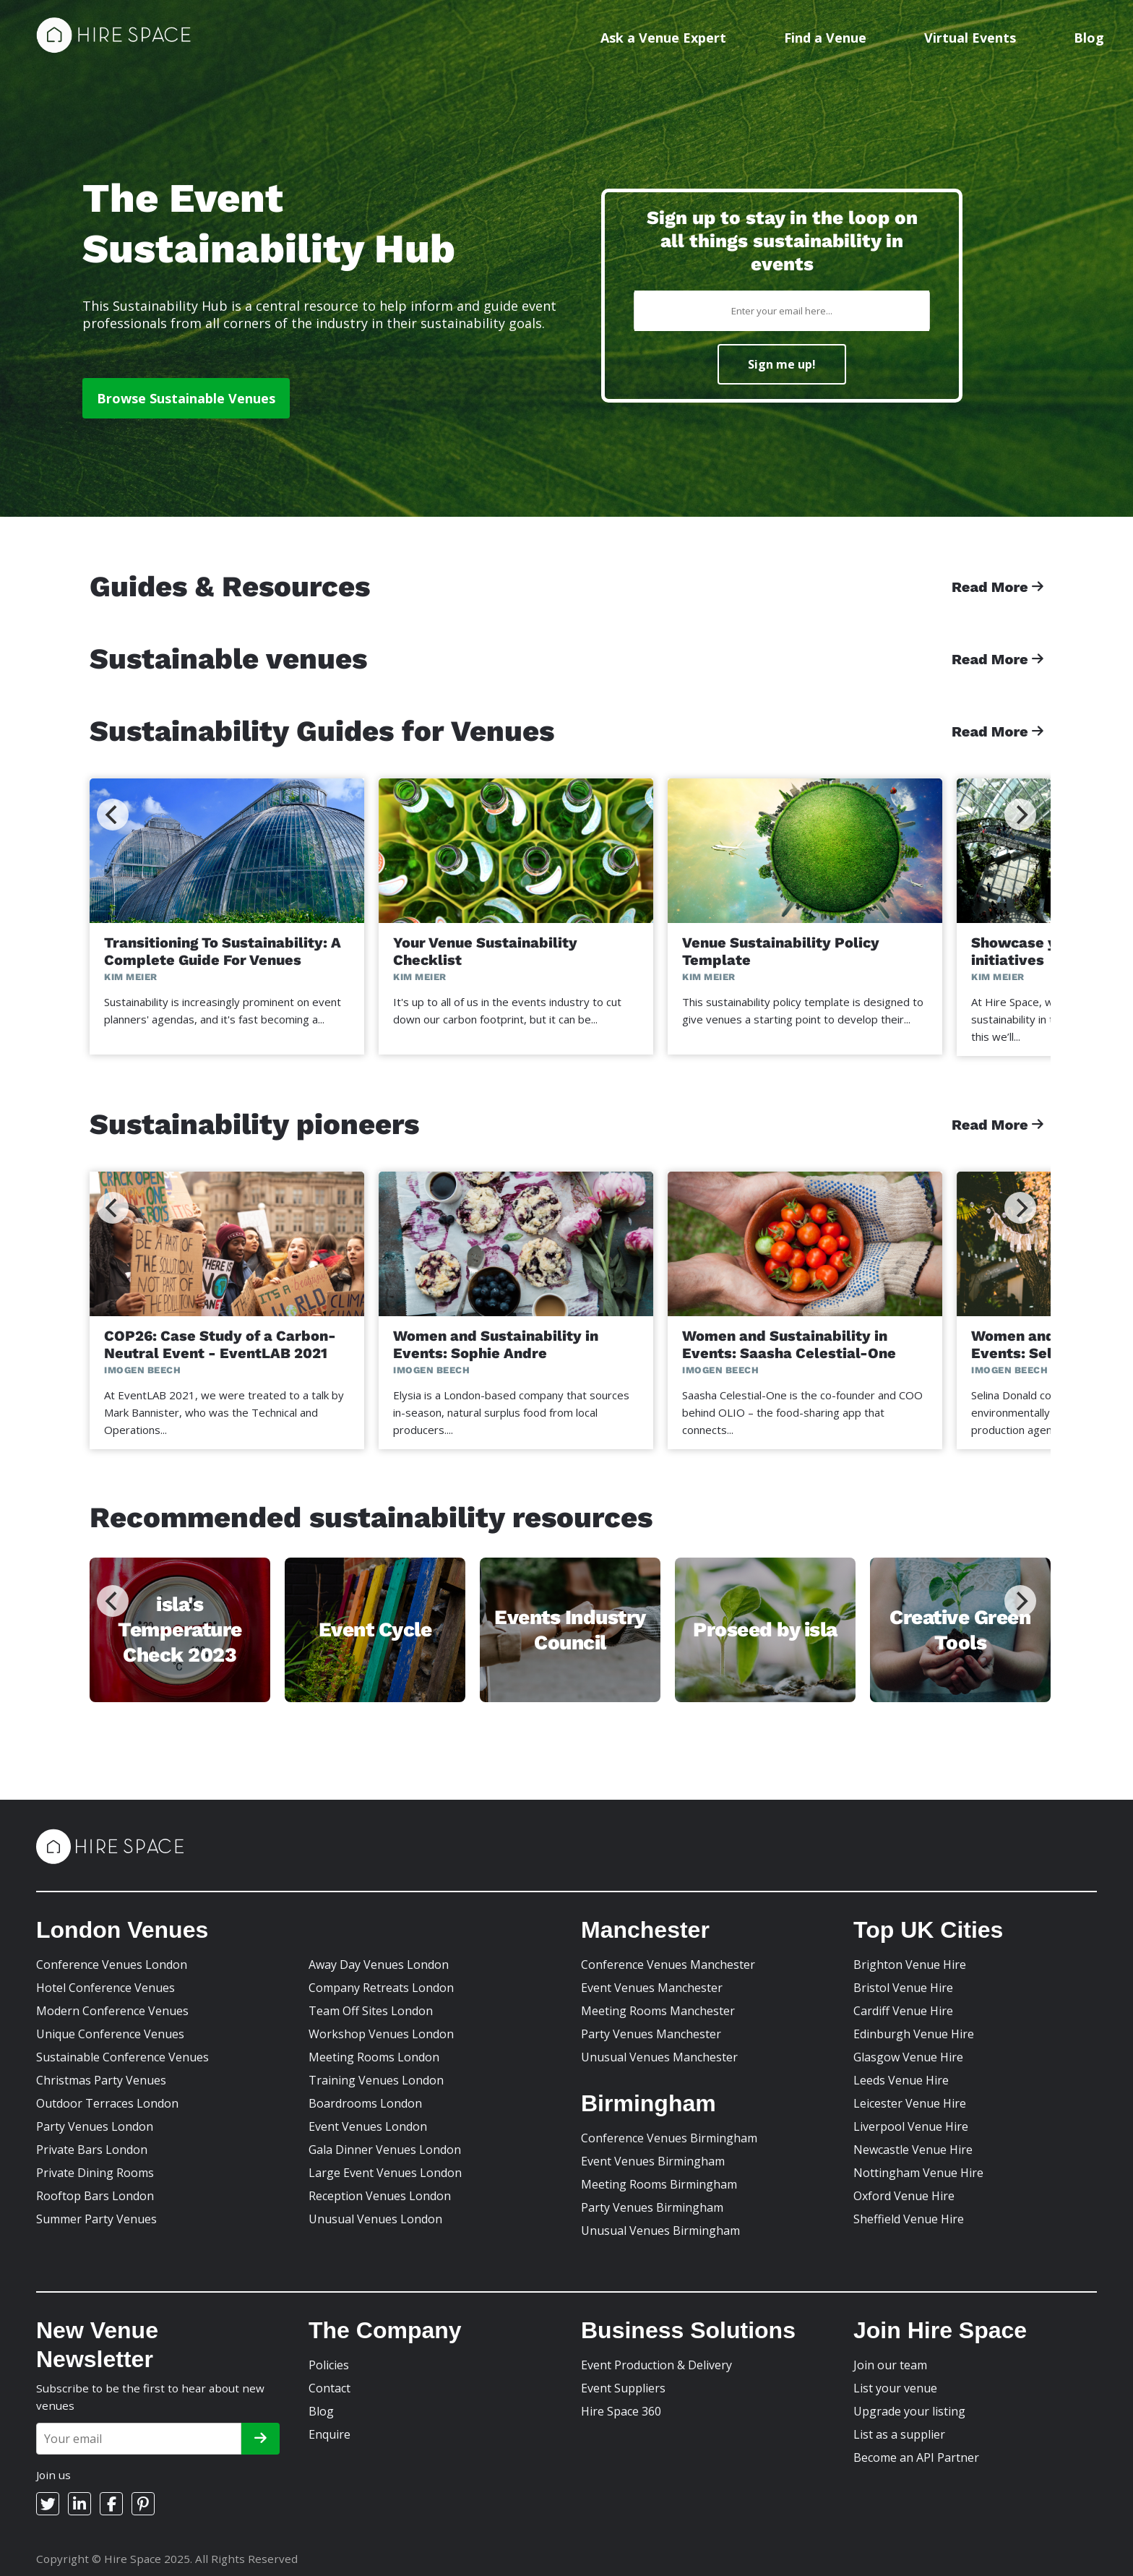 Image resolution: width=1133 pixels, height=2576 pixels. What do you see at coordinates (765, 1629) in the screenshot?
I see `Proseed by isla` at bounding box center [765, 1629].